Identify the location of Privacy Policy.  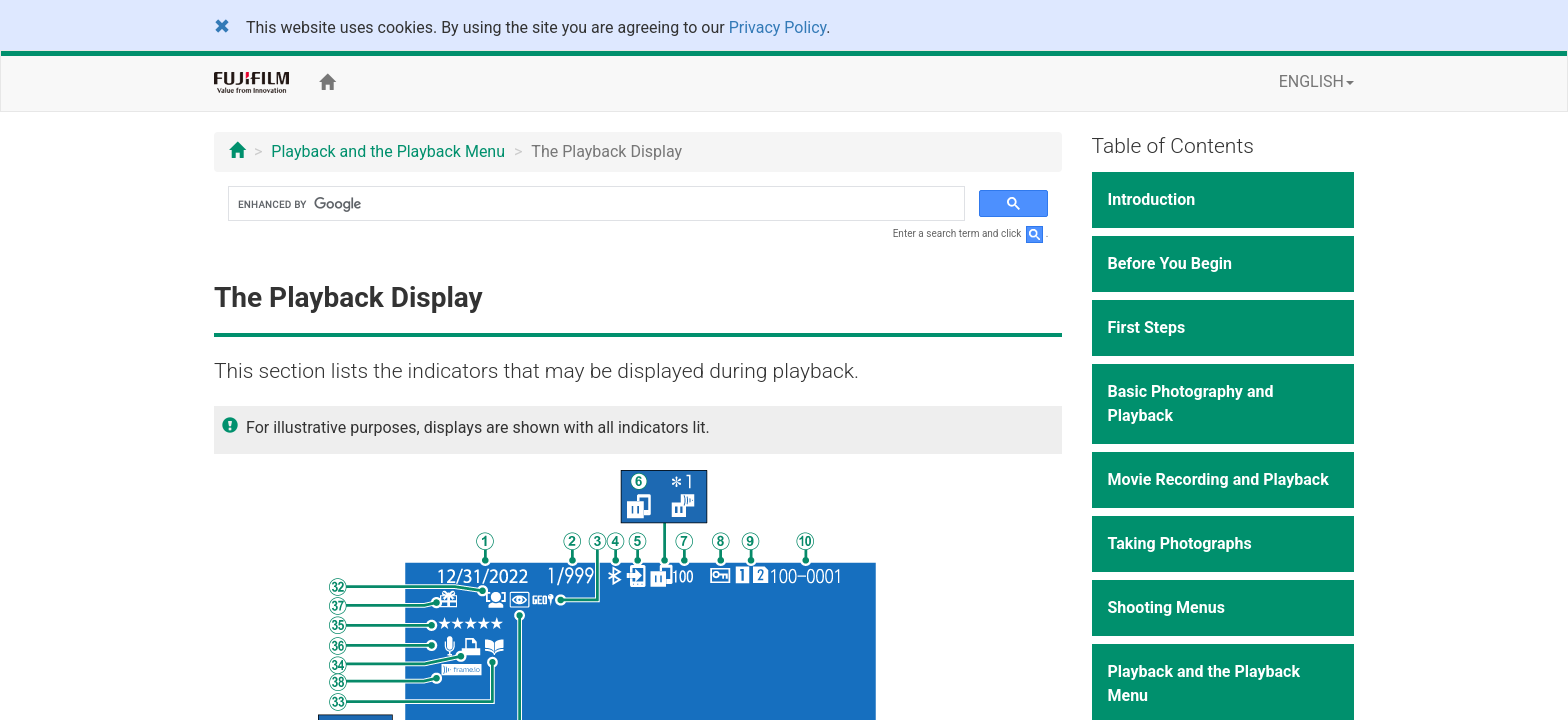
(778, 27).